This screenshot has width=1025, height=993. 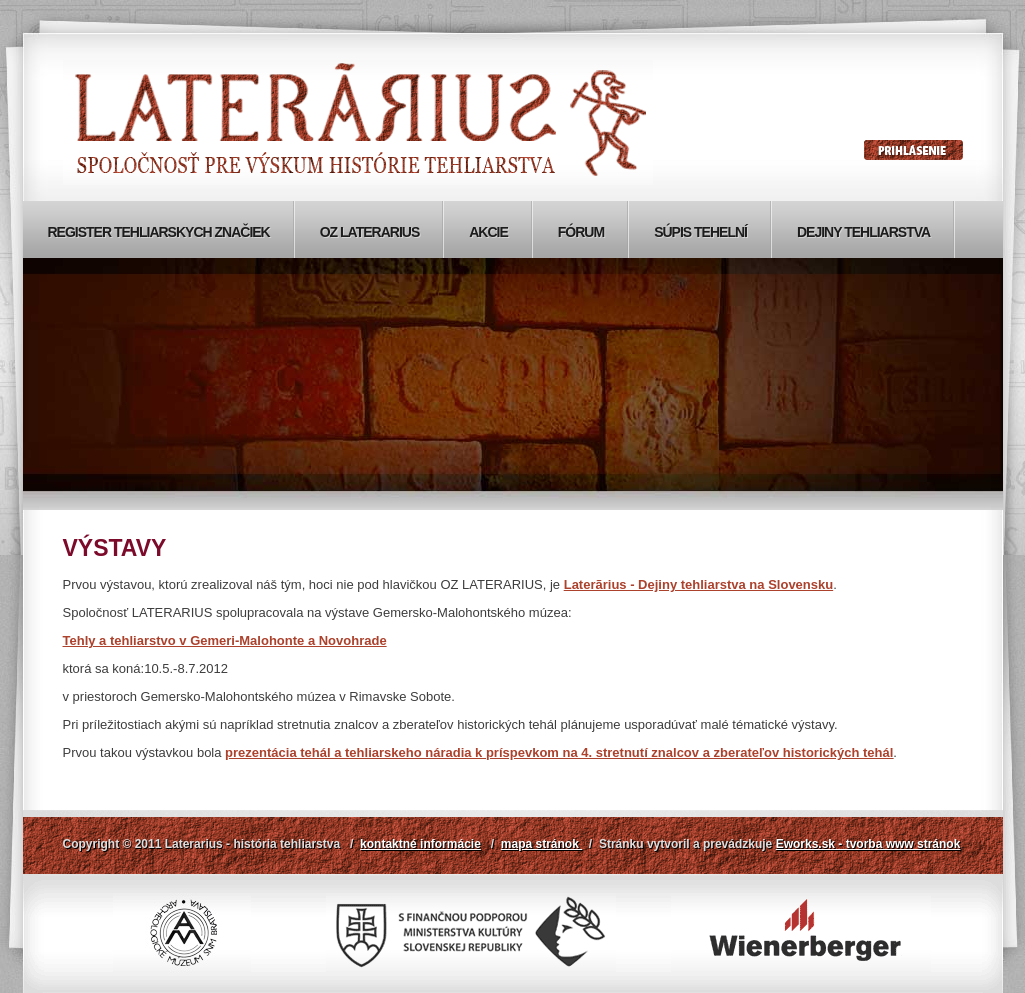 I want to click on Akcie, so click(x=488, y=232).